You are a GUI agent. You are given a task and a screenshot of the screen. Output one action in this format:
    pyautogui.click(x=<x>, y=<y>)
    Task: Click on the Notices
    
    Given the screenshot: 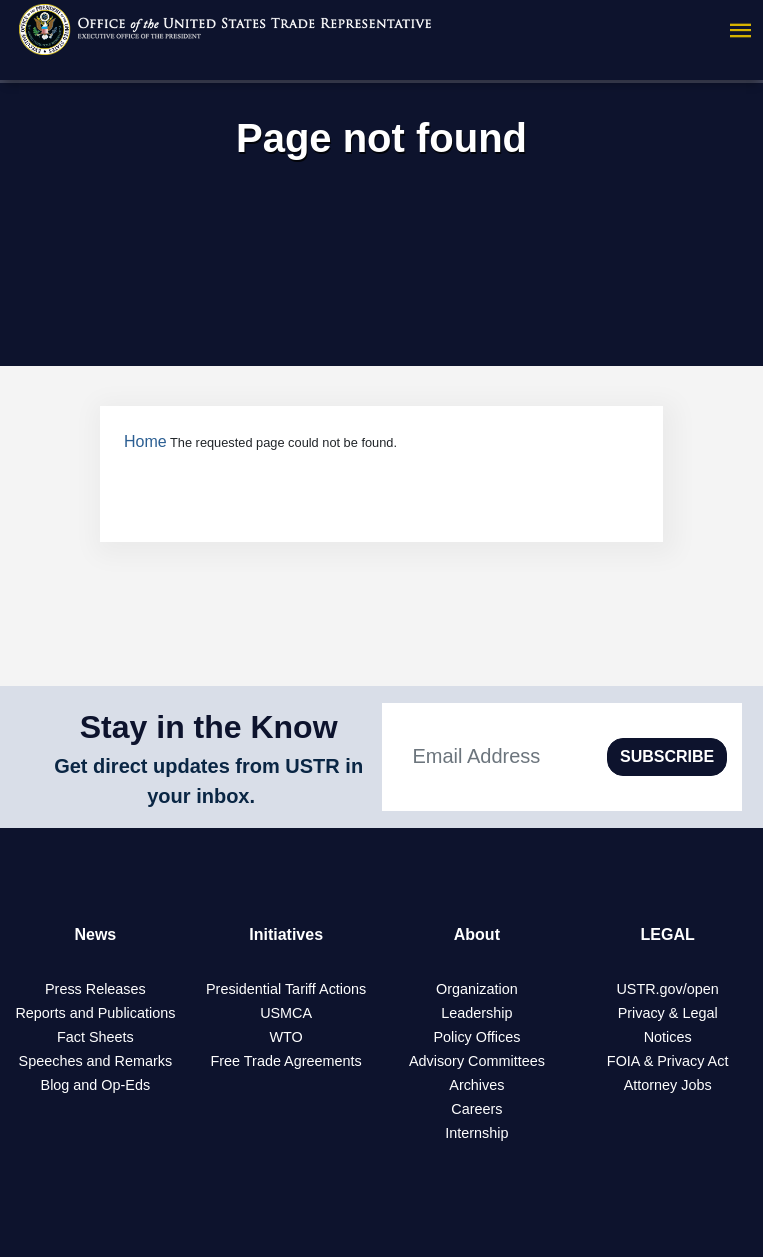 What is the action you would take?
    pyautogui.click(x=668, y=1037)
    